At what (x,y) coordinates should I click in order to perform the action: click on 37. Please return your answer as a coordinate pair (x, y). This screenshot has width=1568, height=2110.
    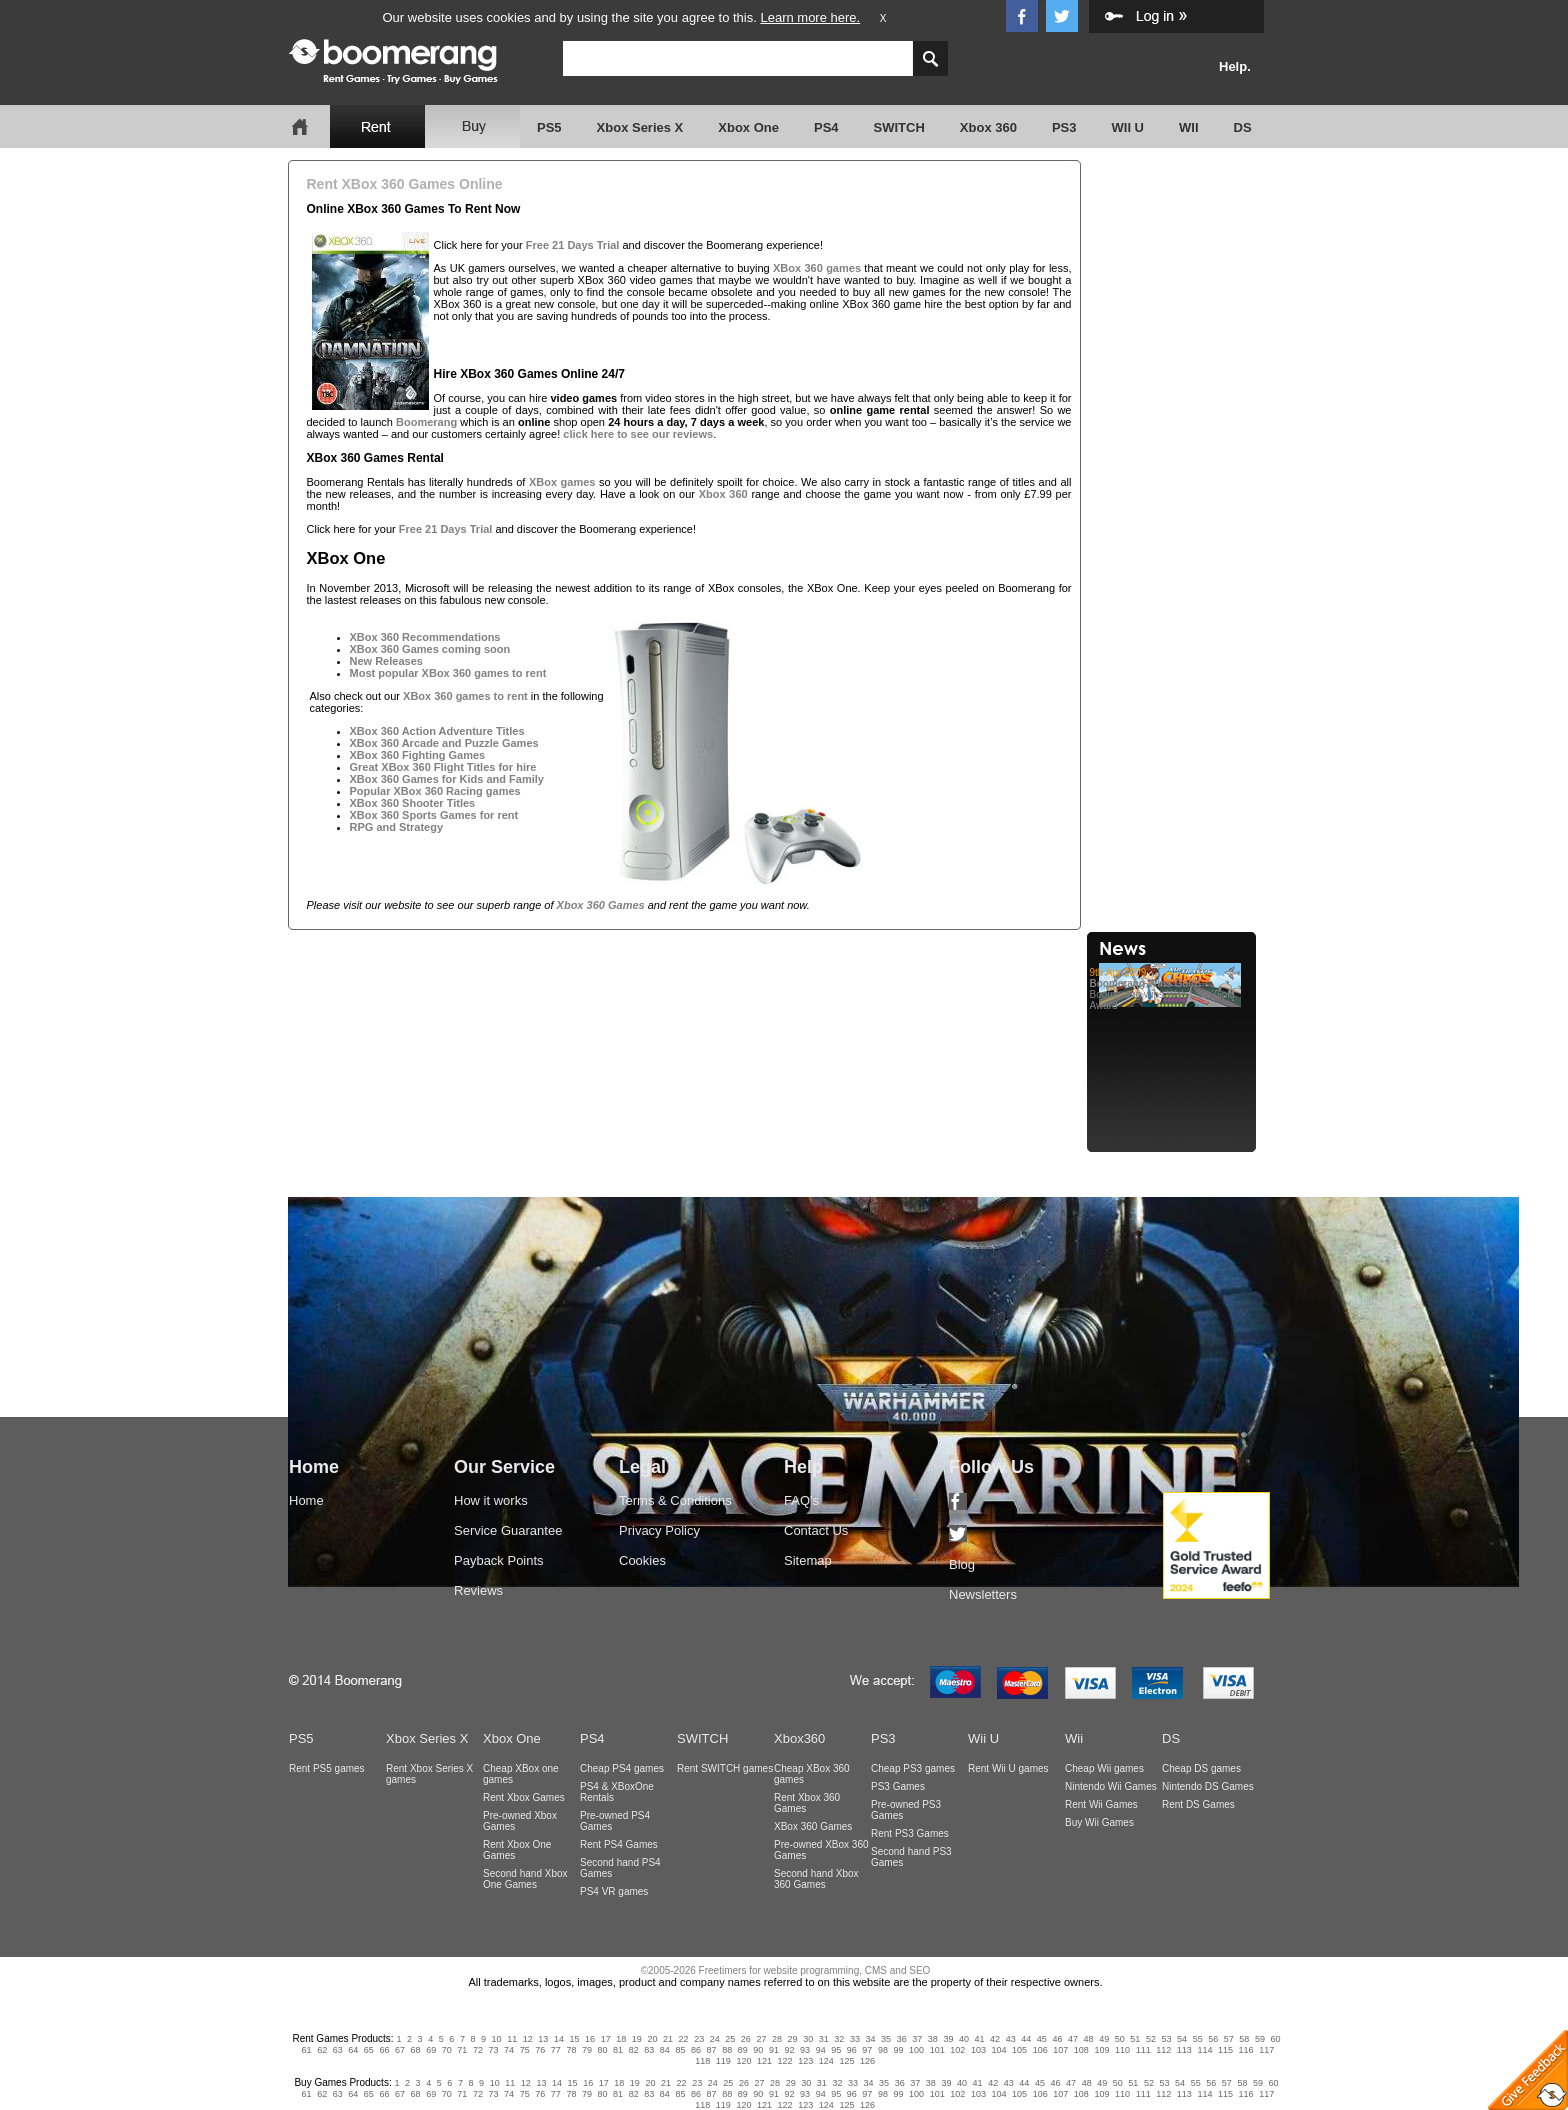
    Looking at the image, I should click on (917, 2039).